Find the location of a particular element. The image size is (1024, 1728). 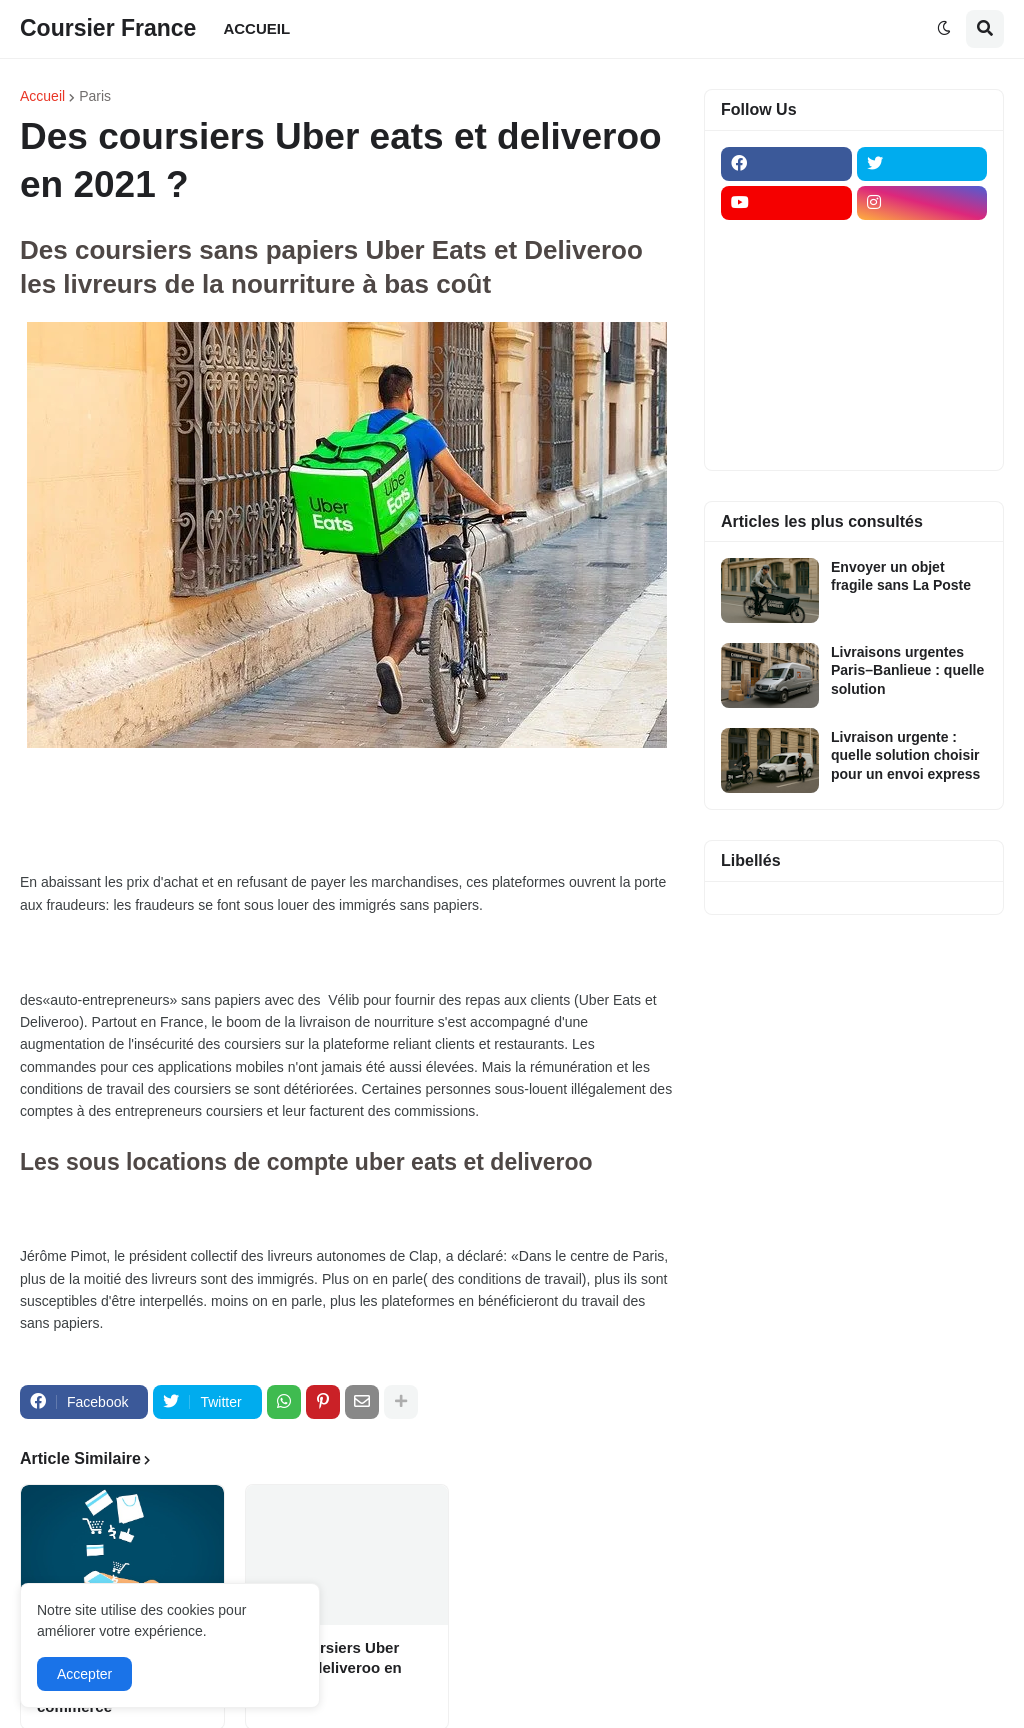

Paris is located at coordinates (95, 96).